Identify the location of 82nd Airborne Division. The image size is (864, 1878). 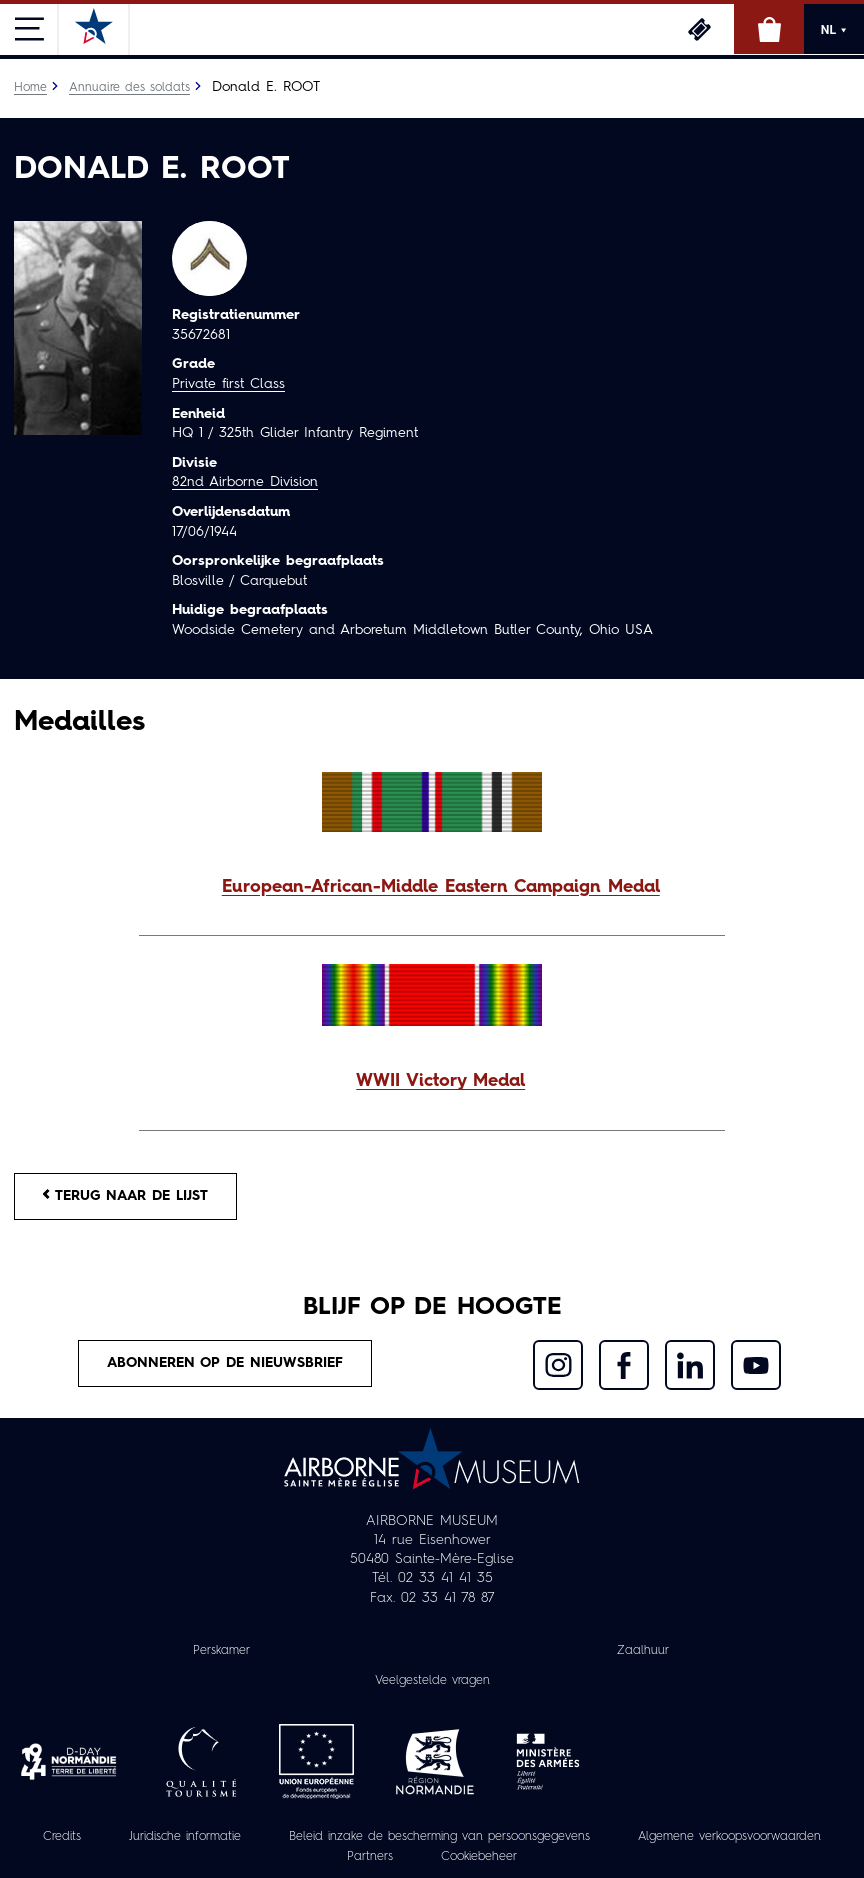
(245, 482).